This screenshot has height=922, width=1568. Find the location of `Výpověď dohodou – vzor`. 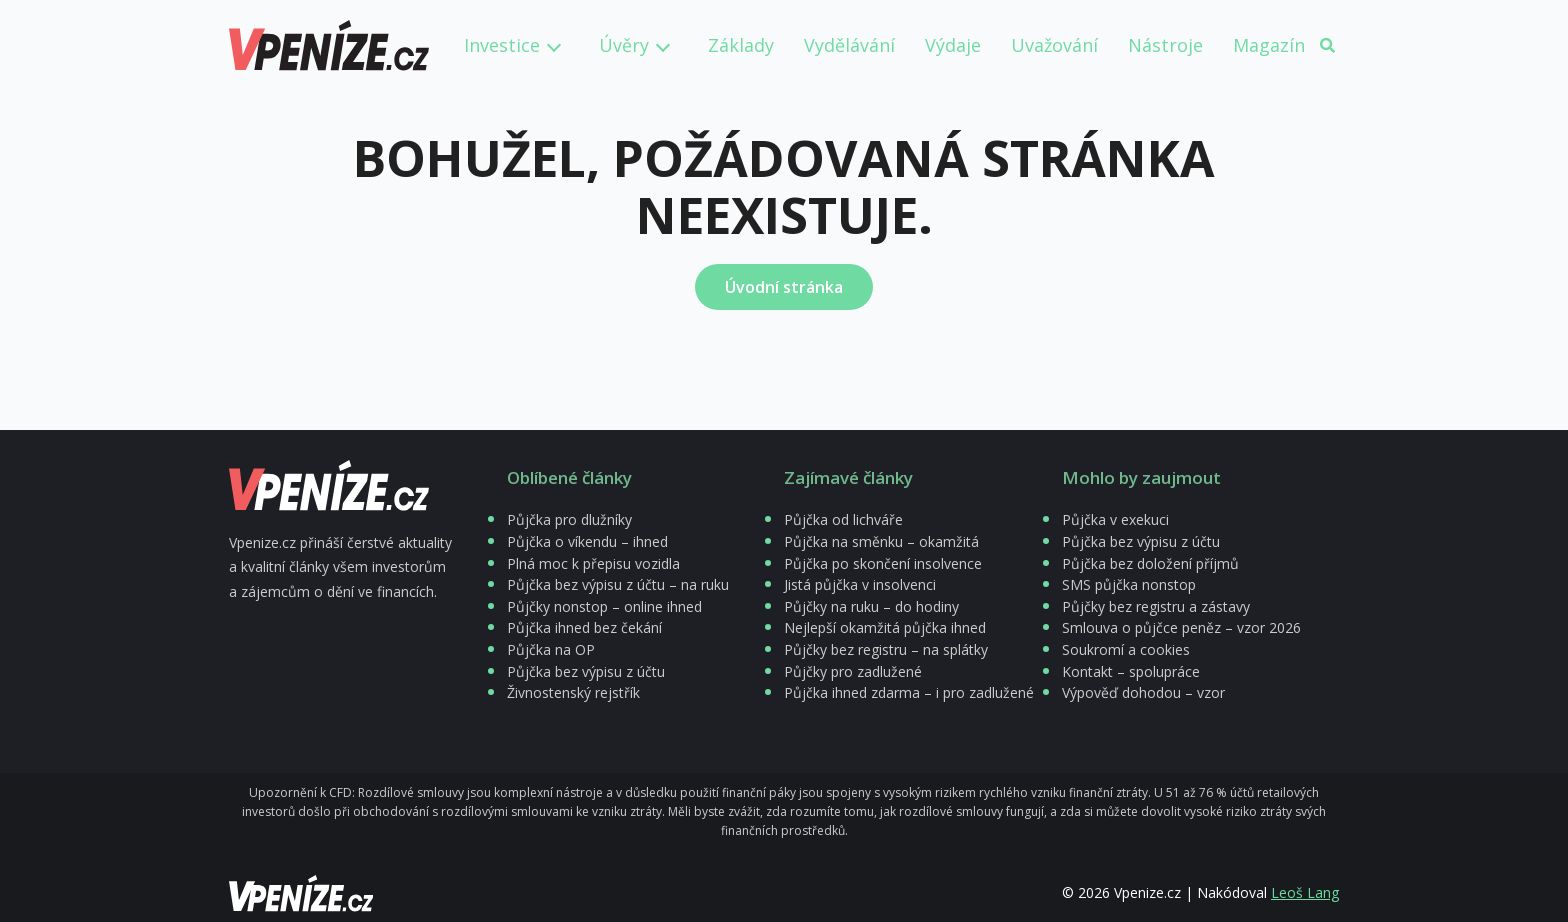

Výpověď dohodou – vzor is located at coordinates (1143, 692).